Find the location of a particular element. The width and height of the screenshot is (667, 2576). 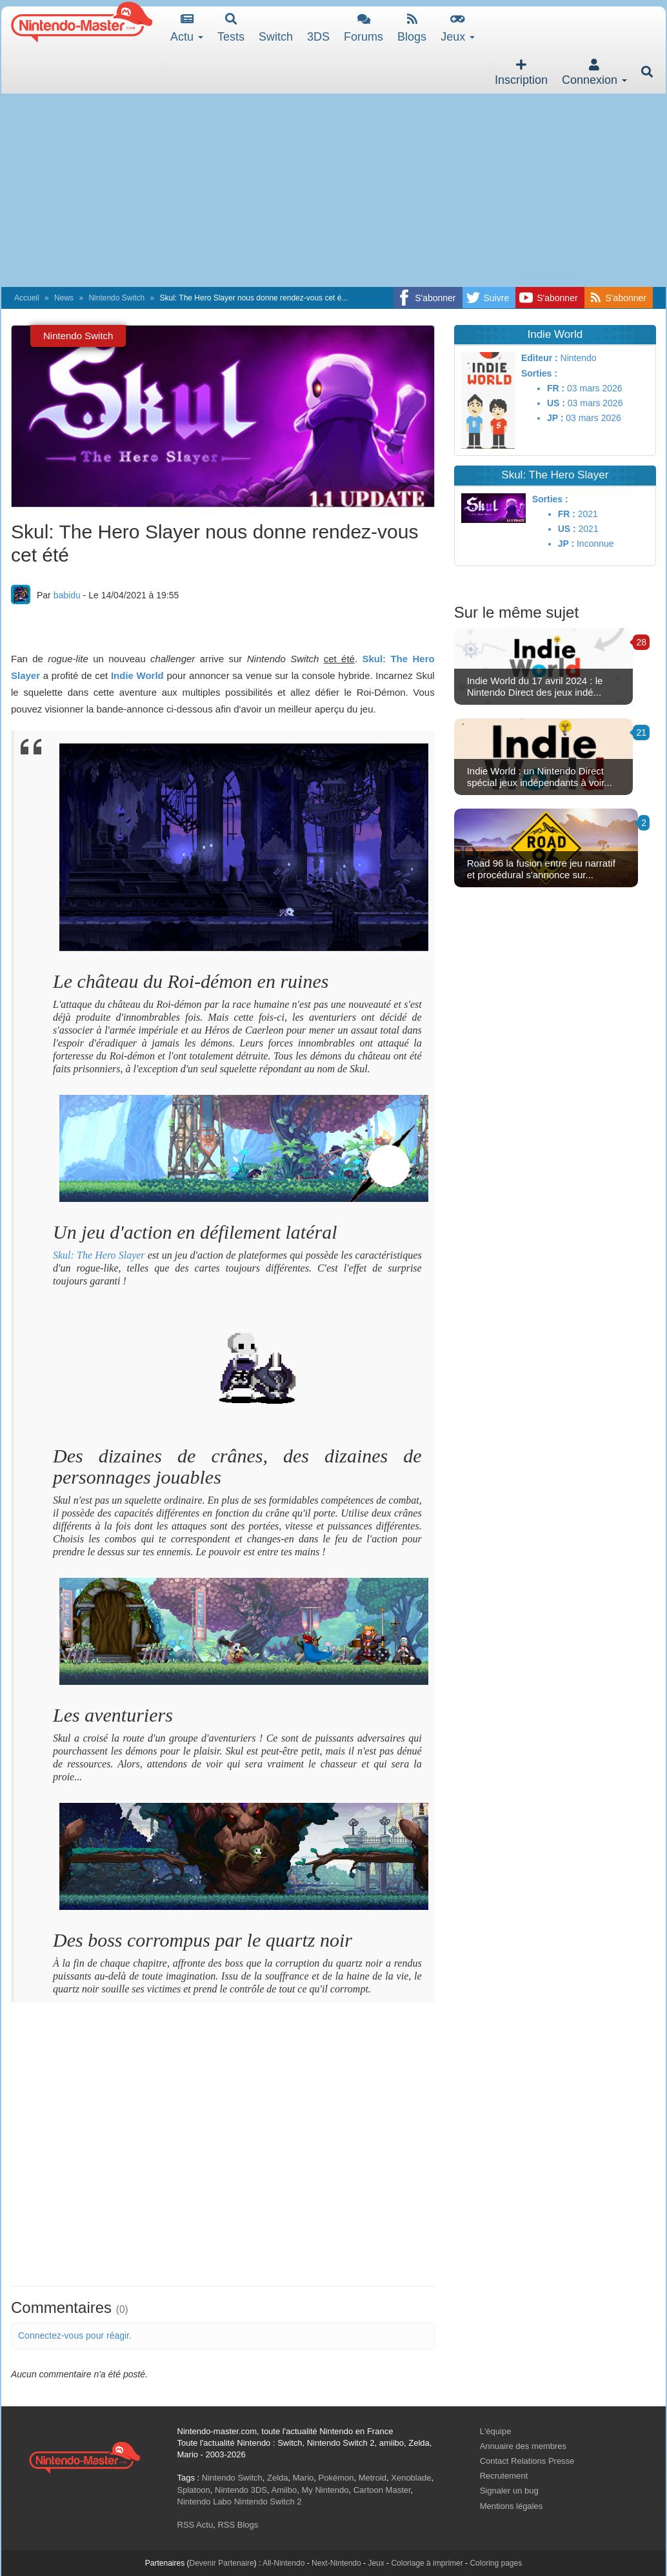

Nintendo Switch 2 is located at coordinates (268, 2501).